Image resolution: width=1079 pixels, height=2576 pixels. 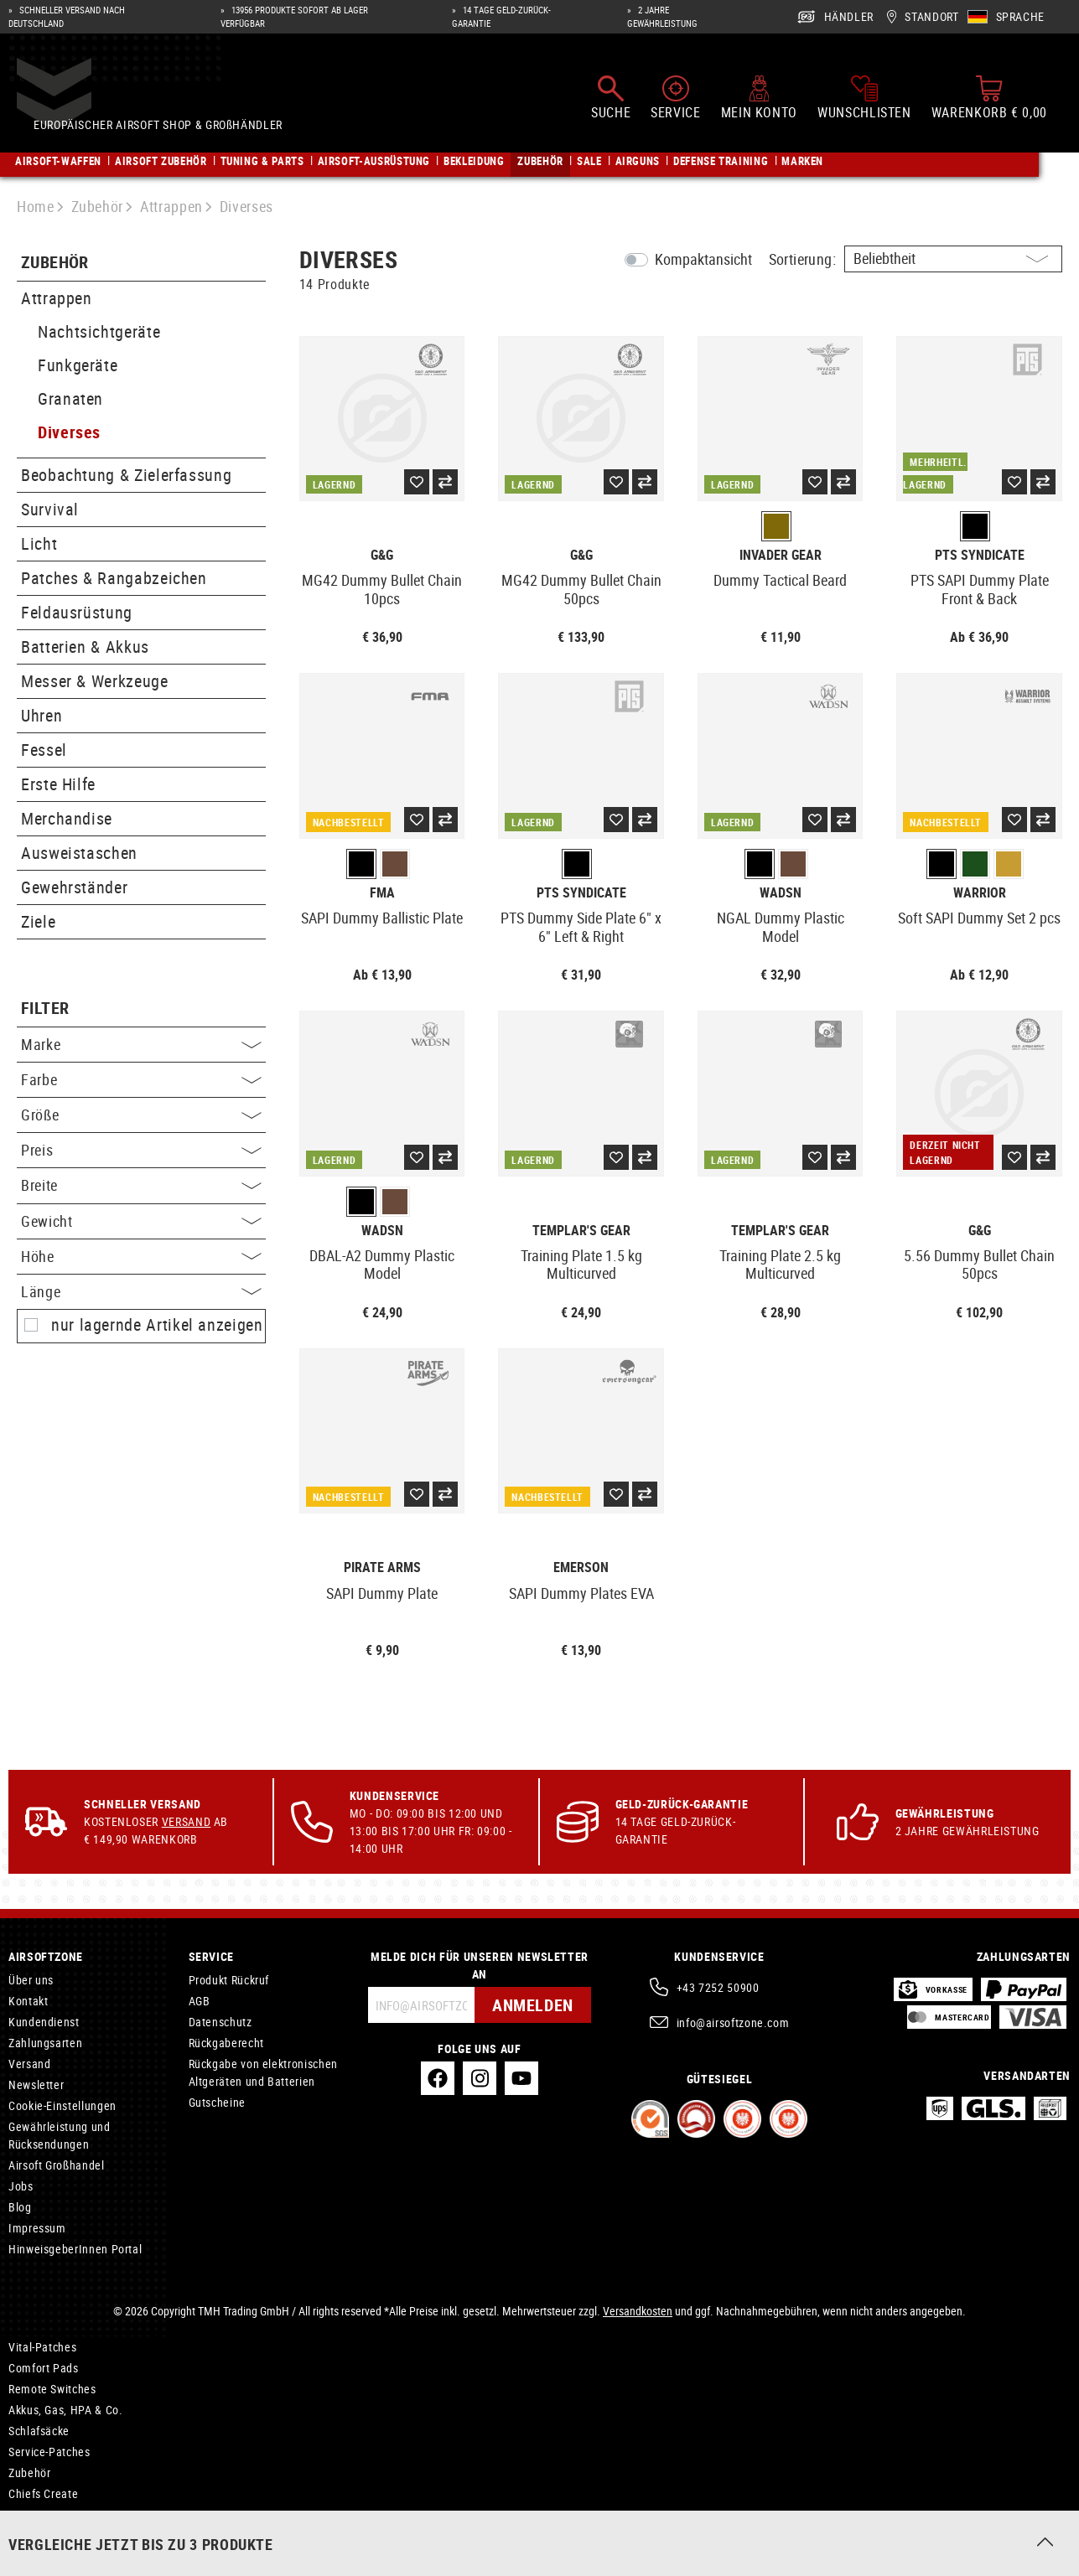 What do you see at coordinates (79, 852) in the screenshot?
I see `Ausweistaschen` at bounding box center [79, 852].